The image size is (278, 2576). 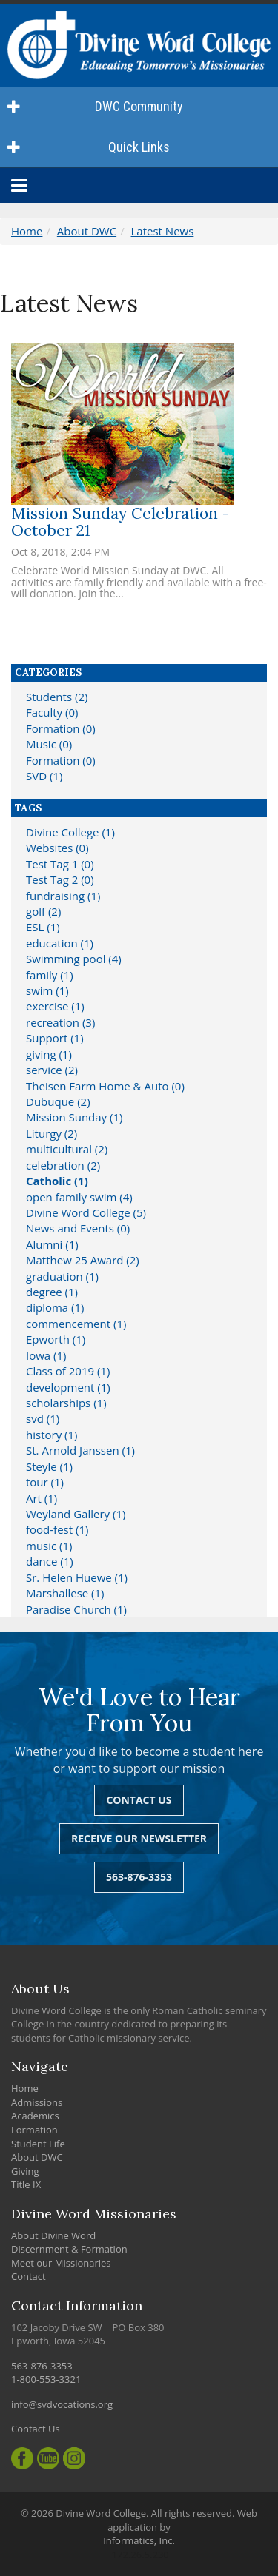 I want to click on Formation (0), so click(x=61, y=728).